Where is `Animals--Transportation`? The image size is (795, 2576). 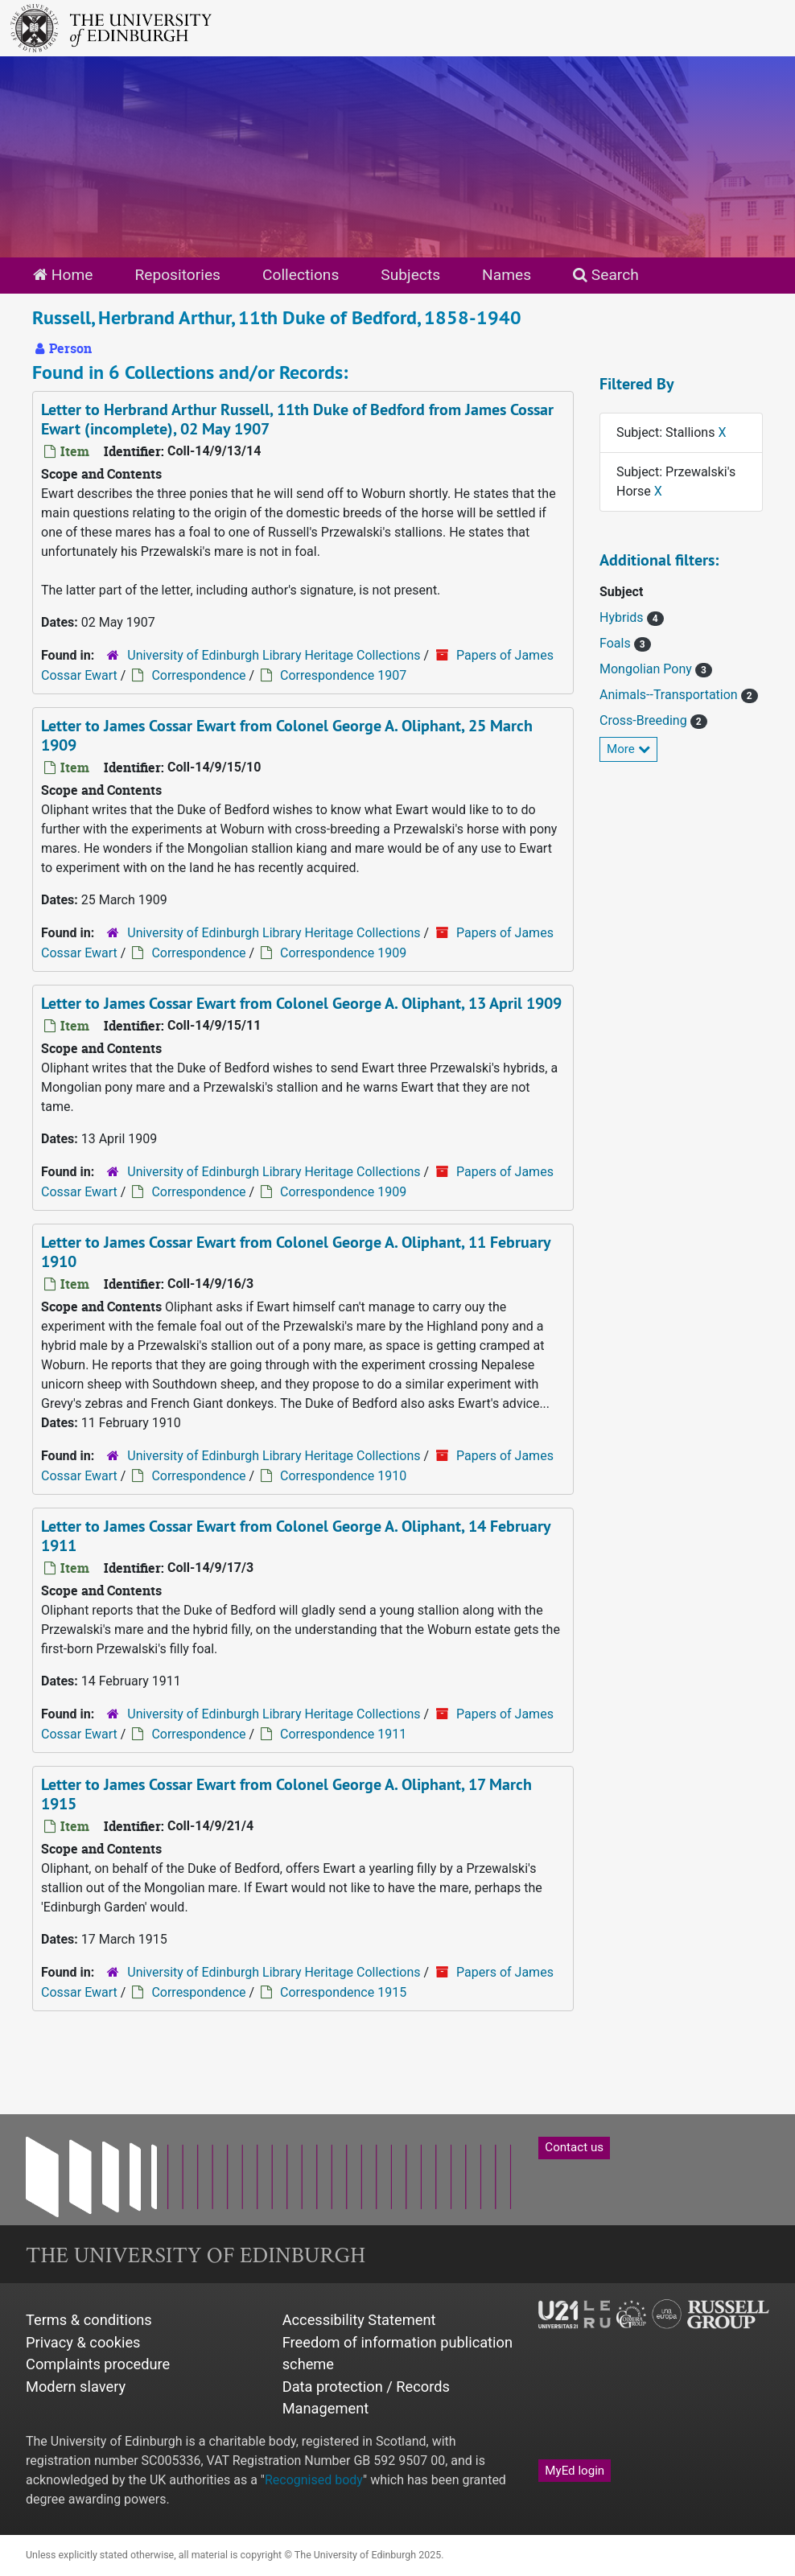 Animals--Transportation is located at coordinates (670, 694).